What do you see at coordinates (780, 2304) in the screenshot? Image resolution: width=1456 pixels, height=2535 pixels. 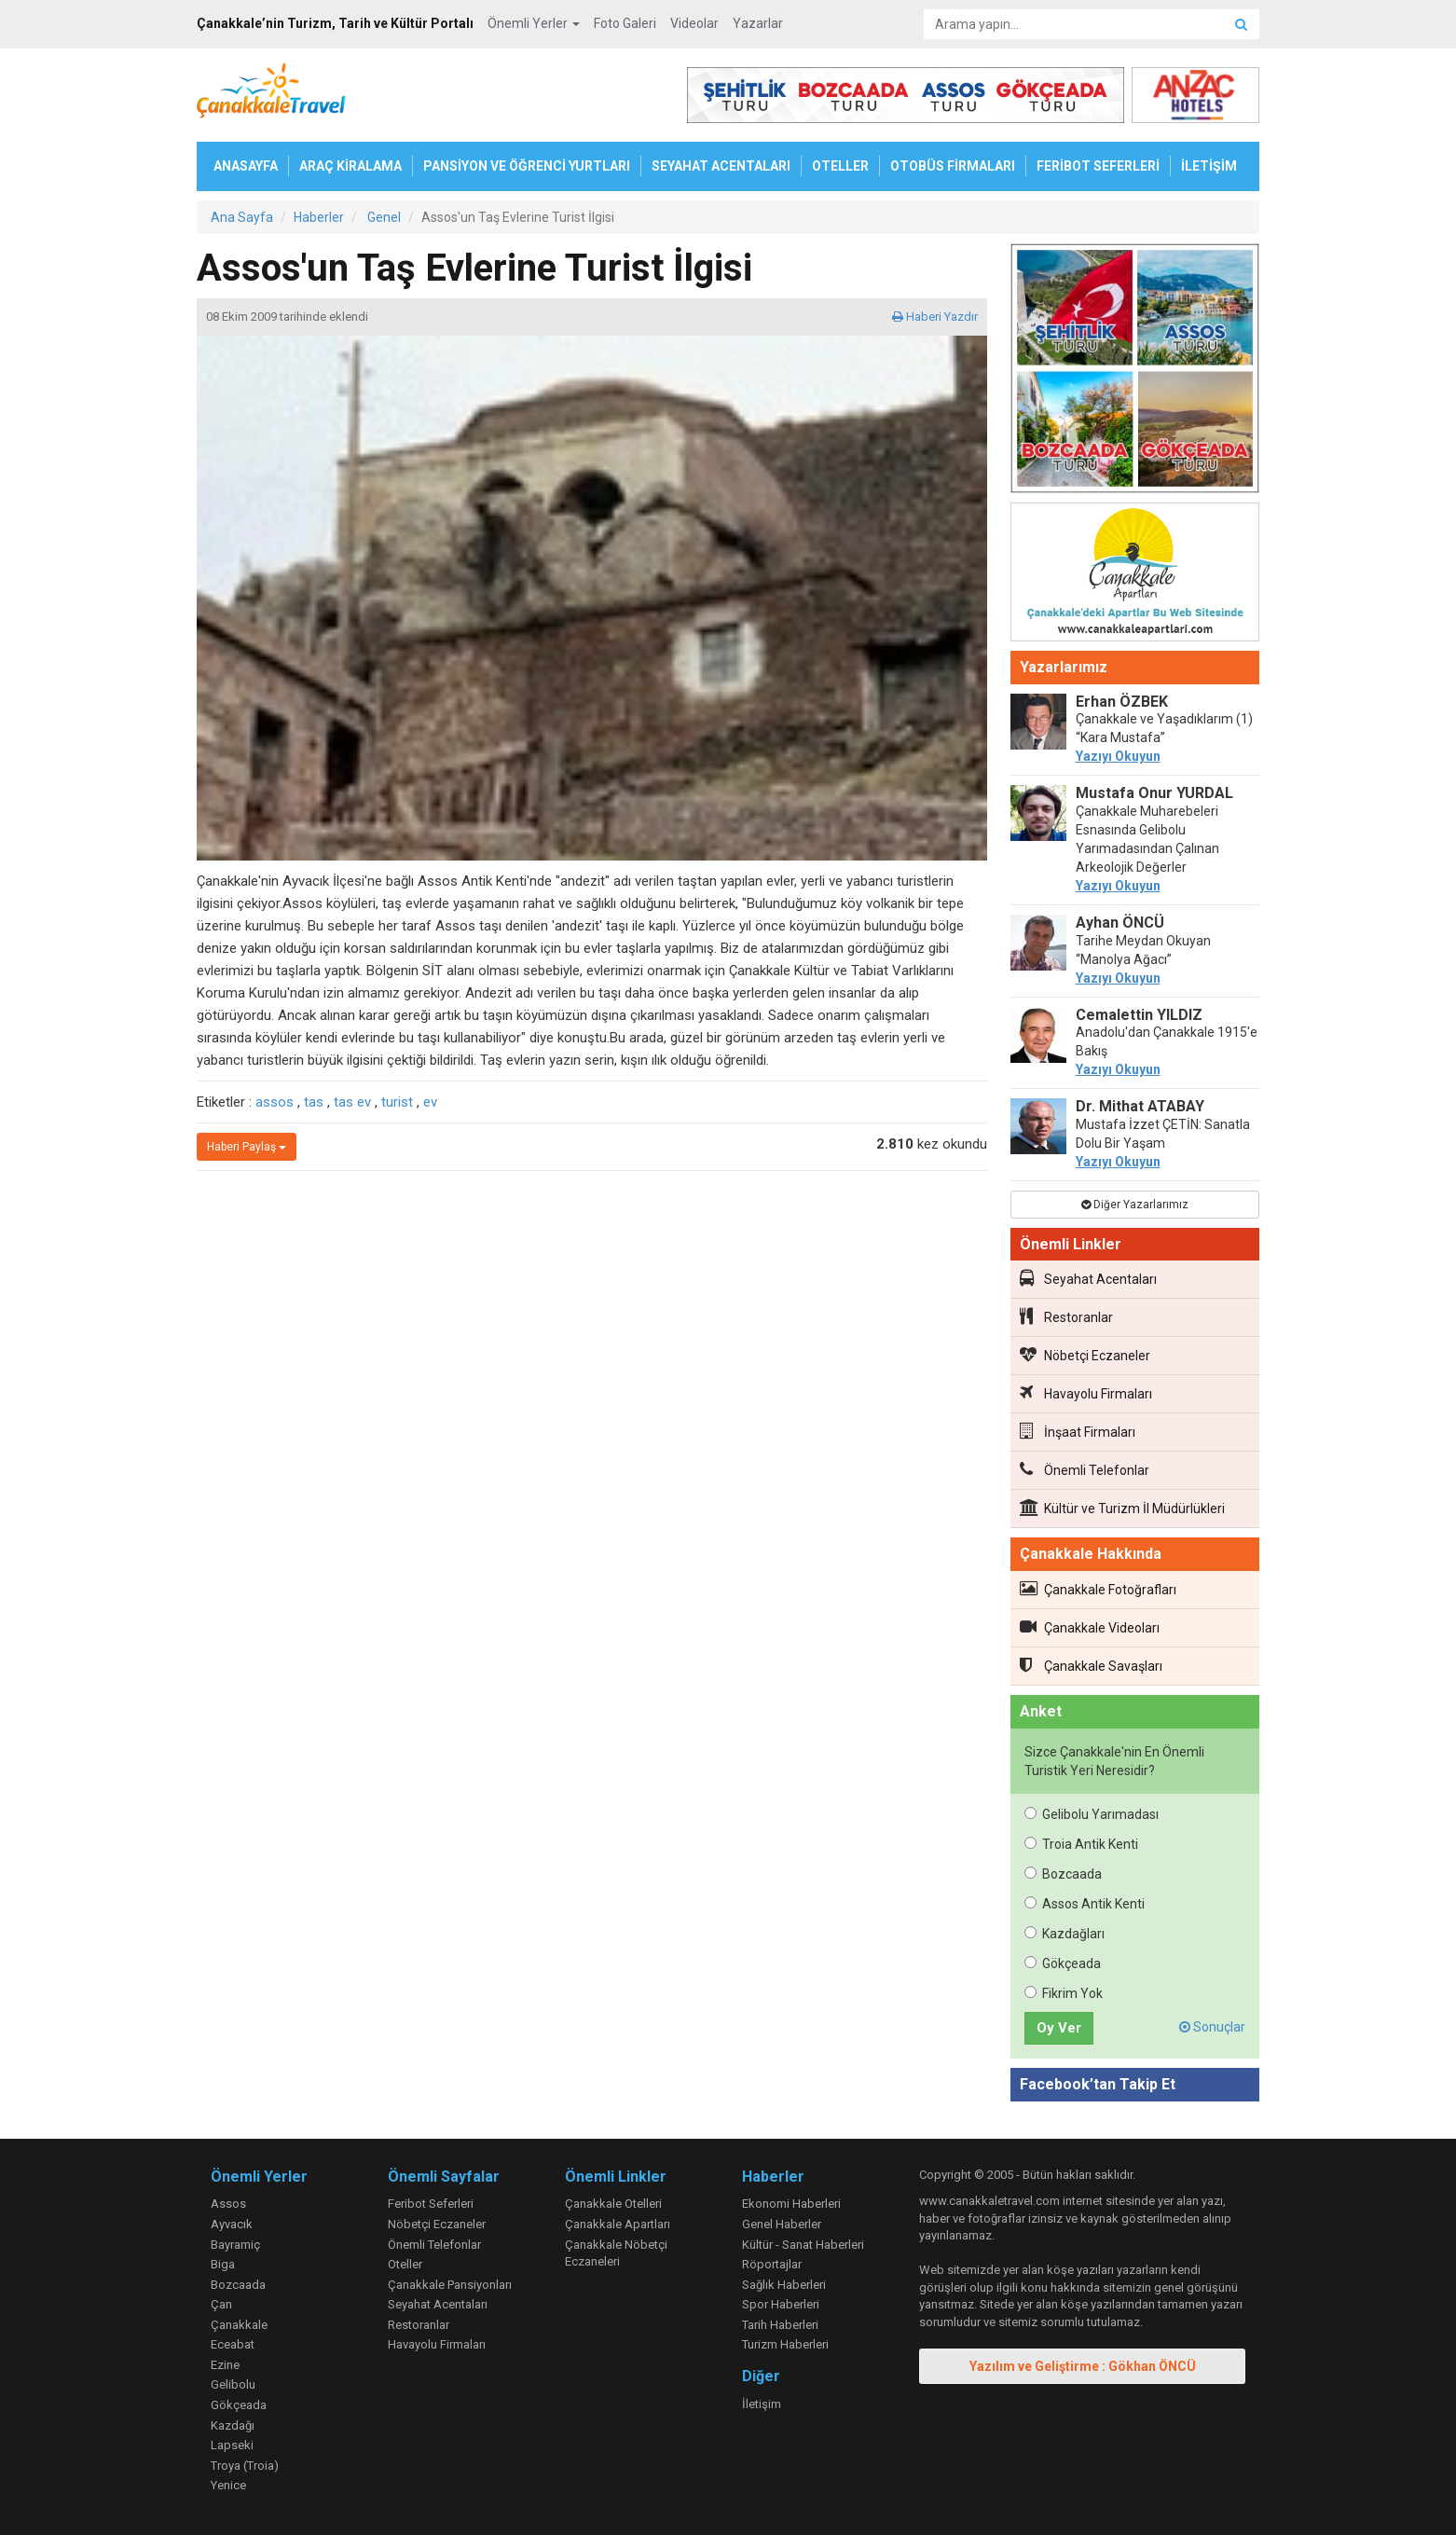 I see `Spor Haberleri` at bounding box center [780, 2304].